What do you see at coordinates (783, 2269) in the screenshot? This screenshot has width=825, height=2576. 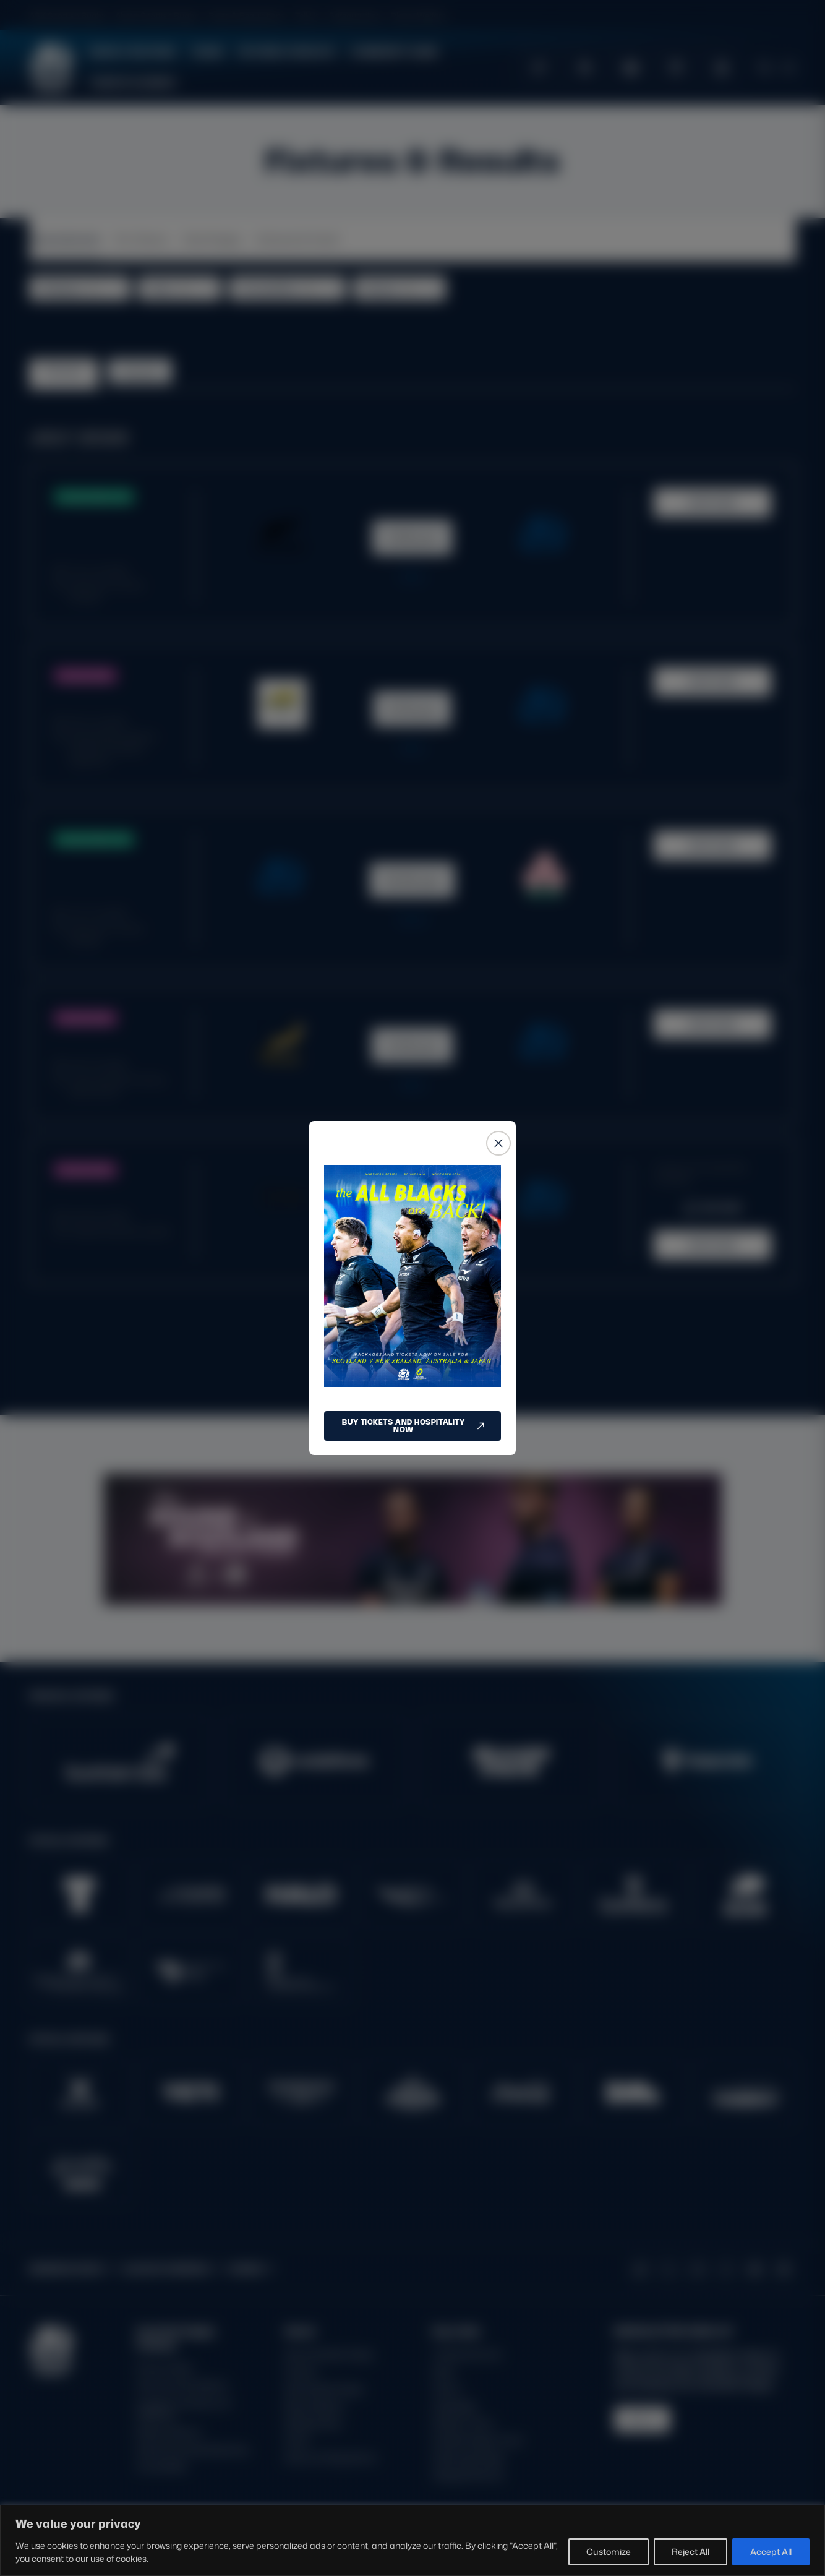 I see `[Podcast]` at bounding box center [783, 2269].